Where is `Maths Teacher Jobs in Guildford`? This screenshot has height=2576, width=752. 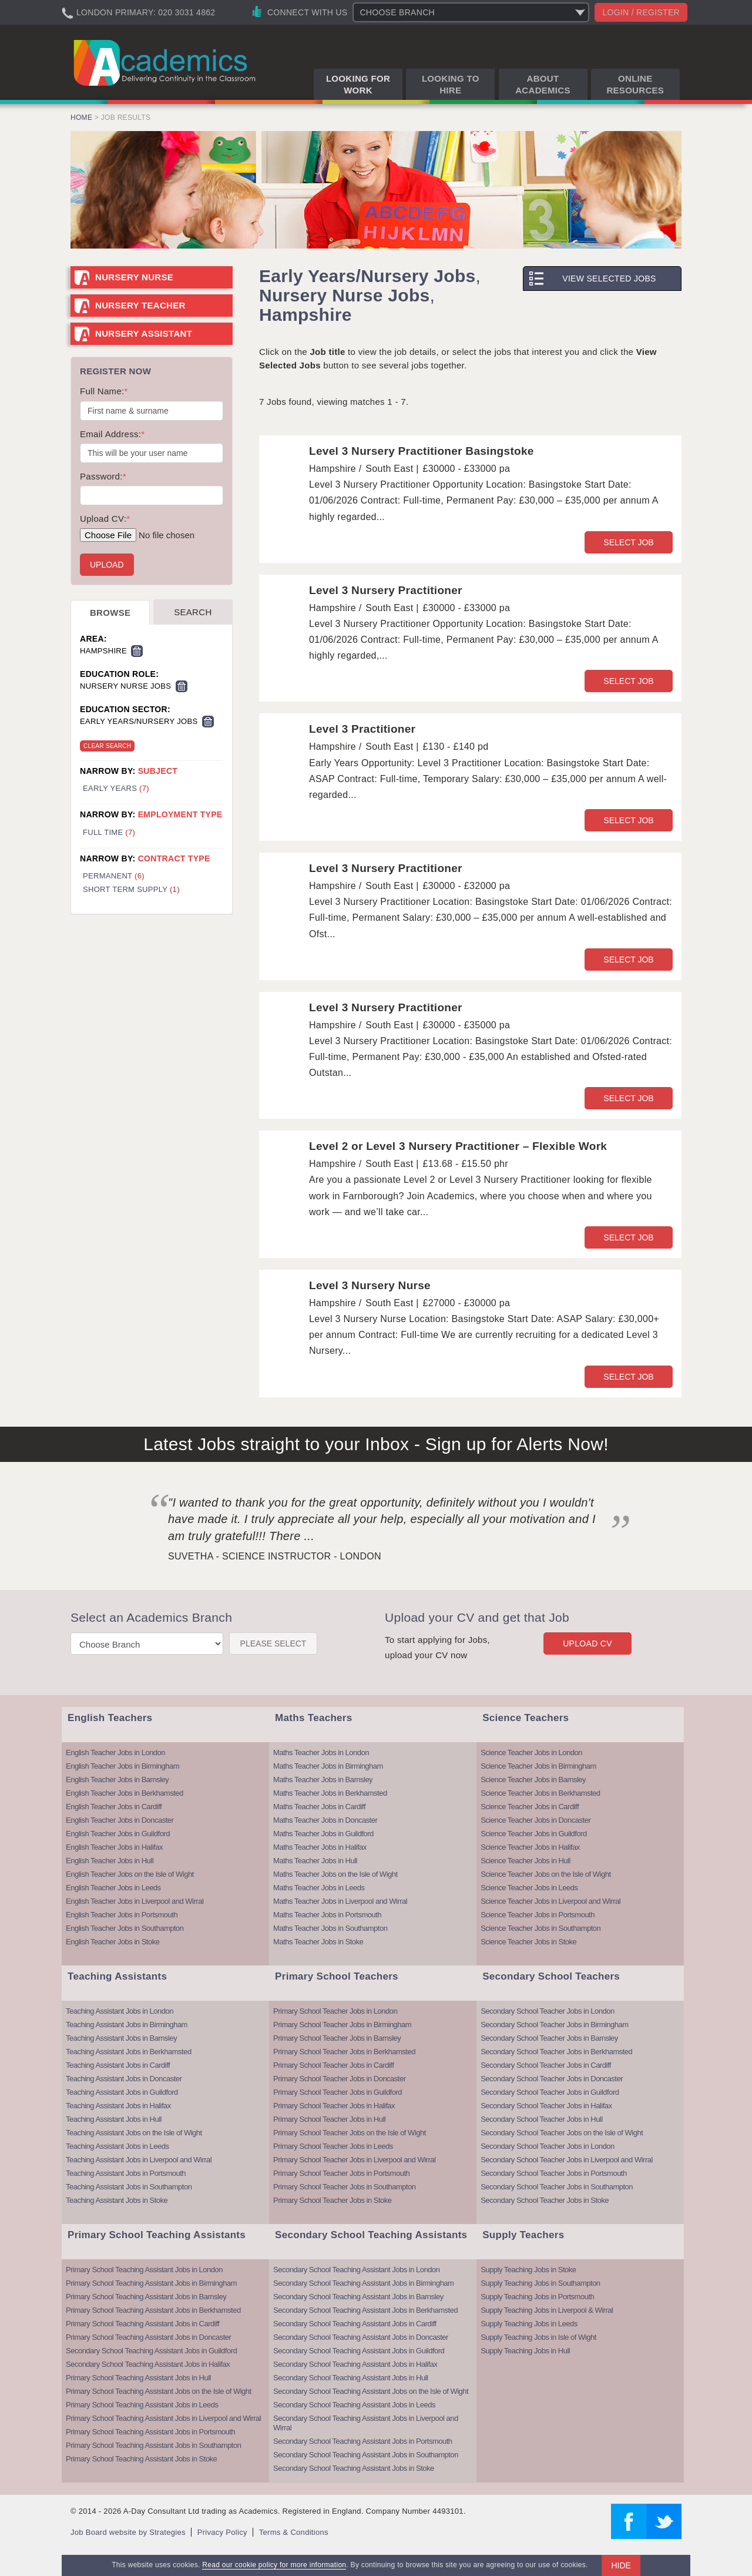 Maths Teacher Jobs in Guildford is located at coordinates (323, 1833).